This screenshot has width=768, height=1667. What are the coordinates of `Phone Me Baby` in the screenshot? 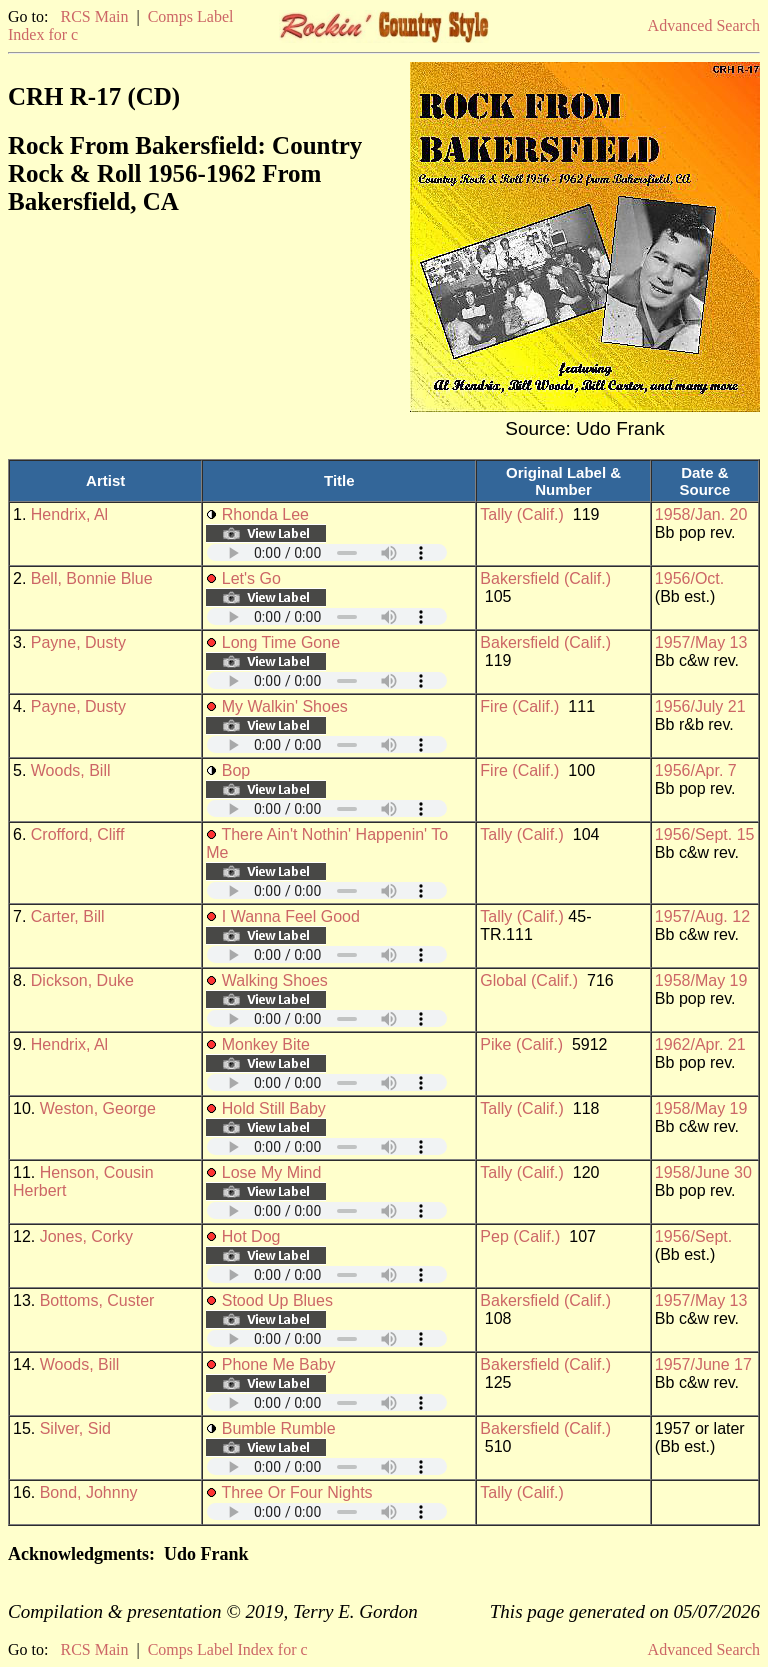 It's located at (279, 1364).